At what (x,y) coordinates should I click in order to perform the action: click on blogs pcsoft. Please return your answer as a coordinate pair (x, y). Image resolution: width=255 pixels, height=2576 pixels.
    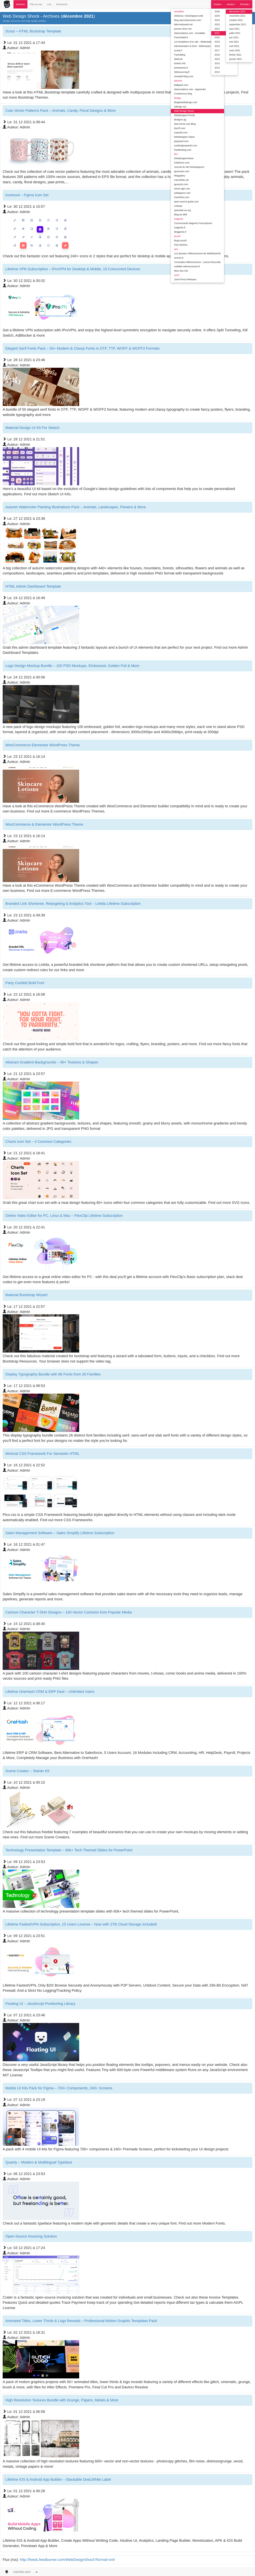
    Looking at the image, I should click on (180, 240).